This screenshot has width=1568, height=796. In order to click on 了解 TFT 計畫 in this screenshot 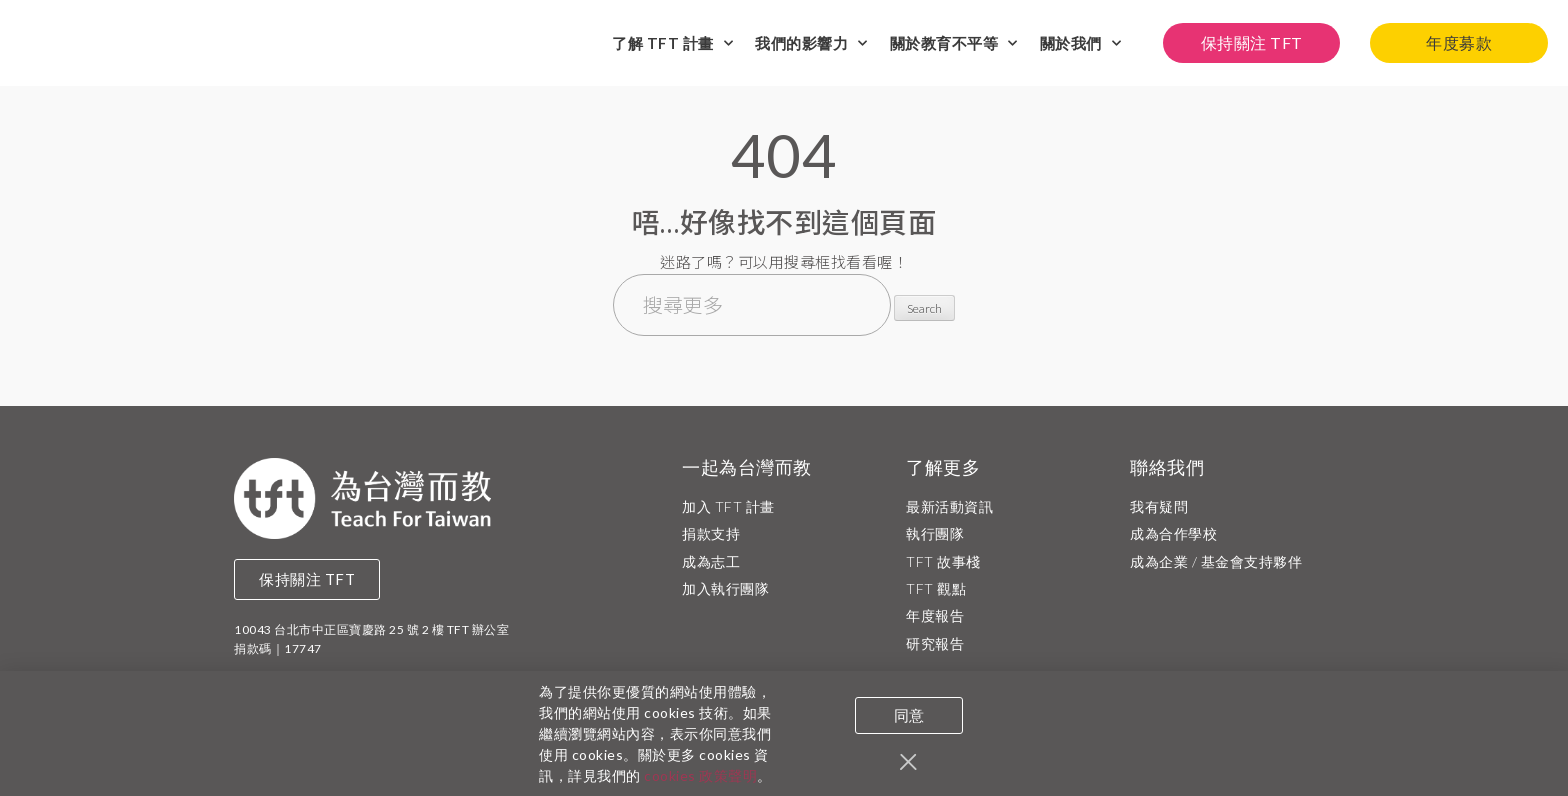, I will do `click(672, 43)`.